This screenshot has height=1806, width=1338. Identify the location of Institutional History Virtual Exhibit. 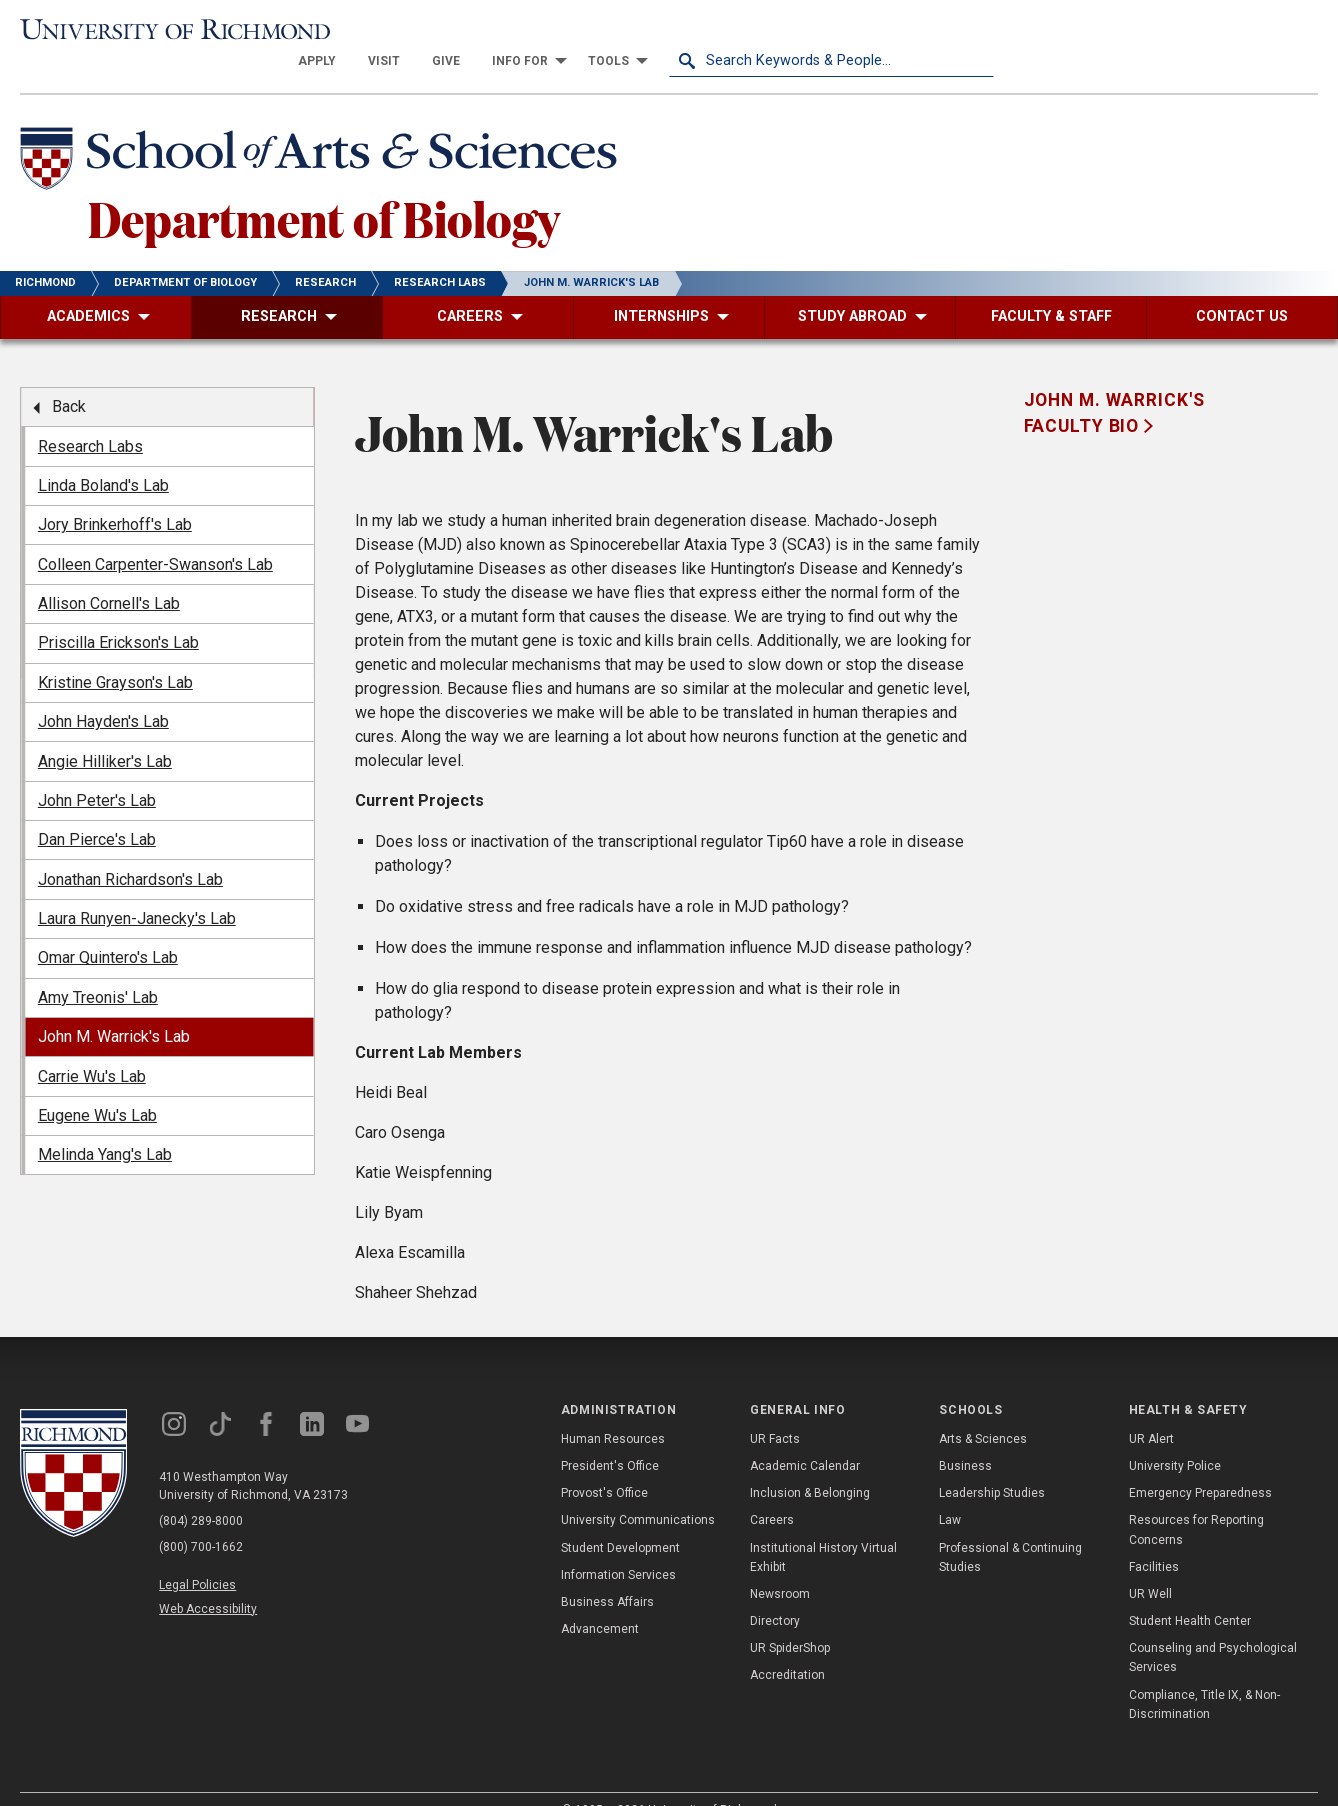
(823, 1528).